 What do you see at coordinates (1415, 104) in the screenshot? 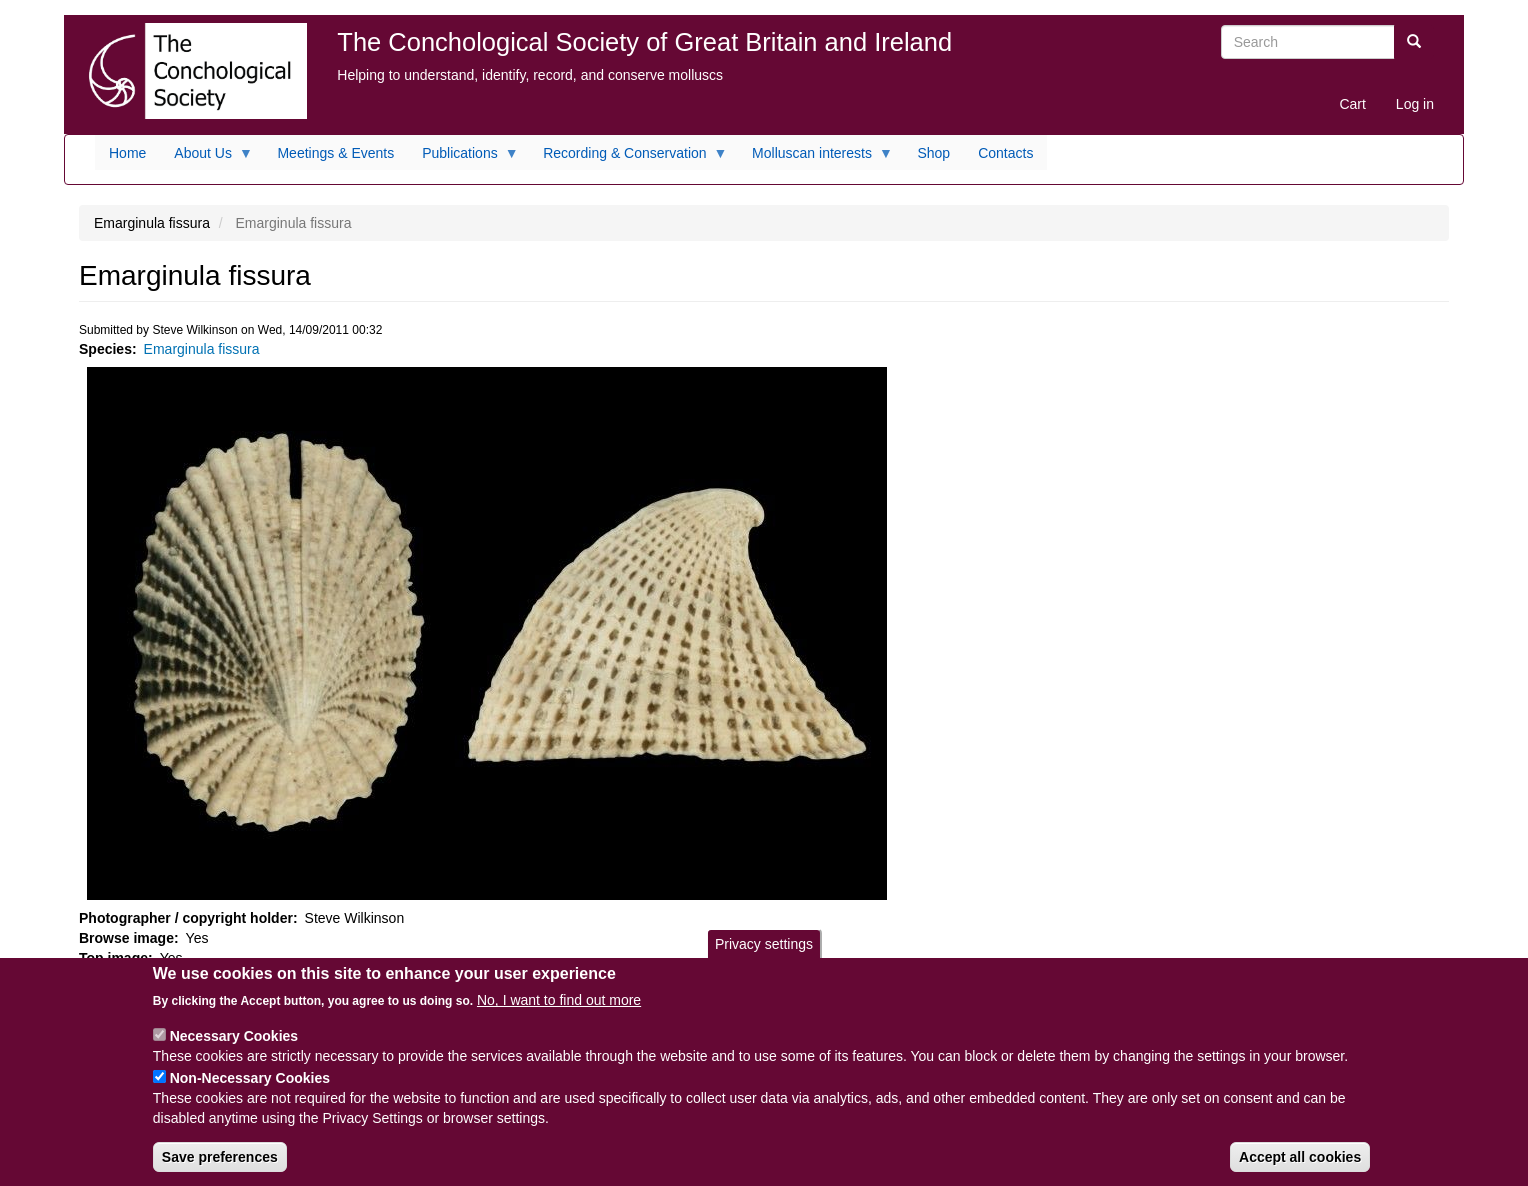
I see `Log in` at bounding box center [1415, 104].